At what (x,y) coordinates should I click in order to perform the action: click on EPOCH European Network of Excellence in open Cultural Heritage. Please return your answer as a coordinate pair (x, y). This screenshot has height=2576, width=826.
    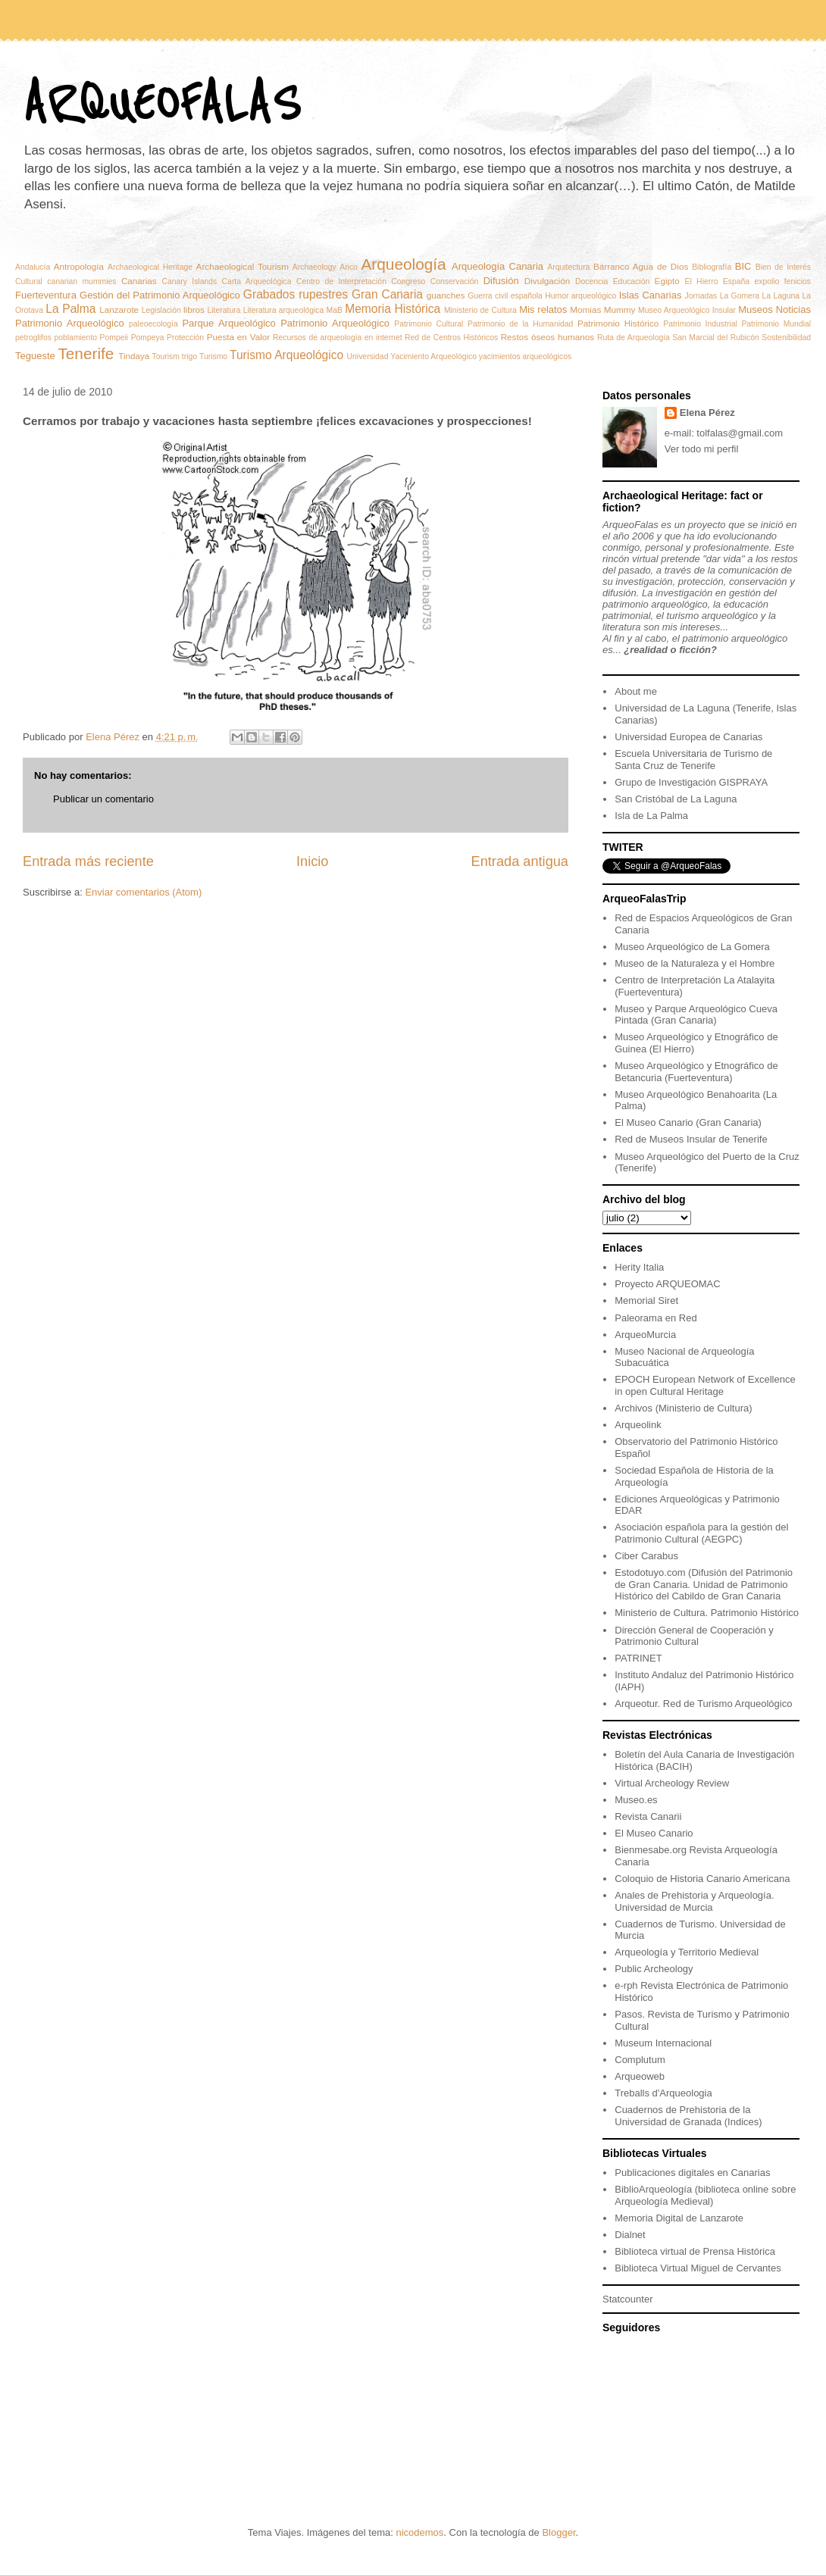
    Looking at the image, I should click on (705, 1385).